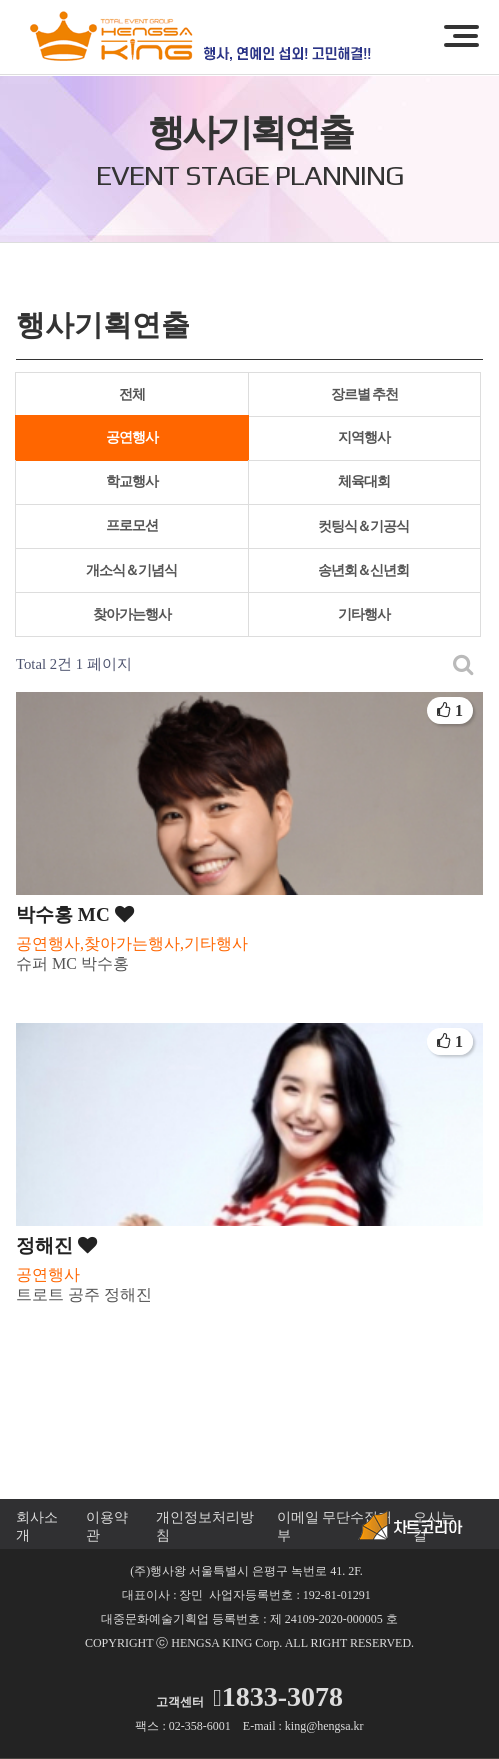  Describe the element at coordinates (75, 914) in the screenshot. I see `박수홍 MC` at that location.